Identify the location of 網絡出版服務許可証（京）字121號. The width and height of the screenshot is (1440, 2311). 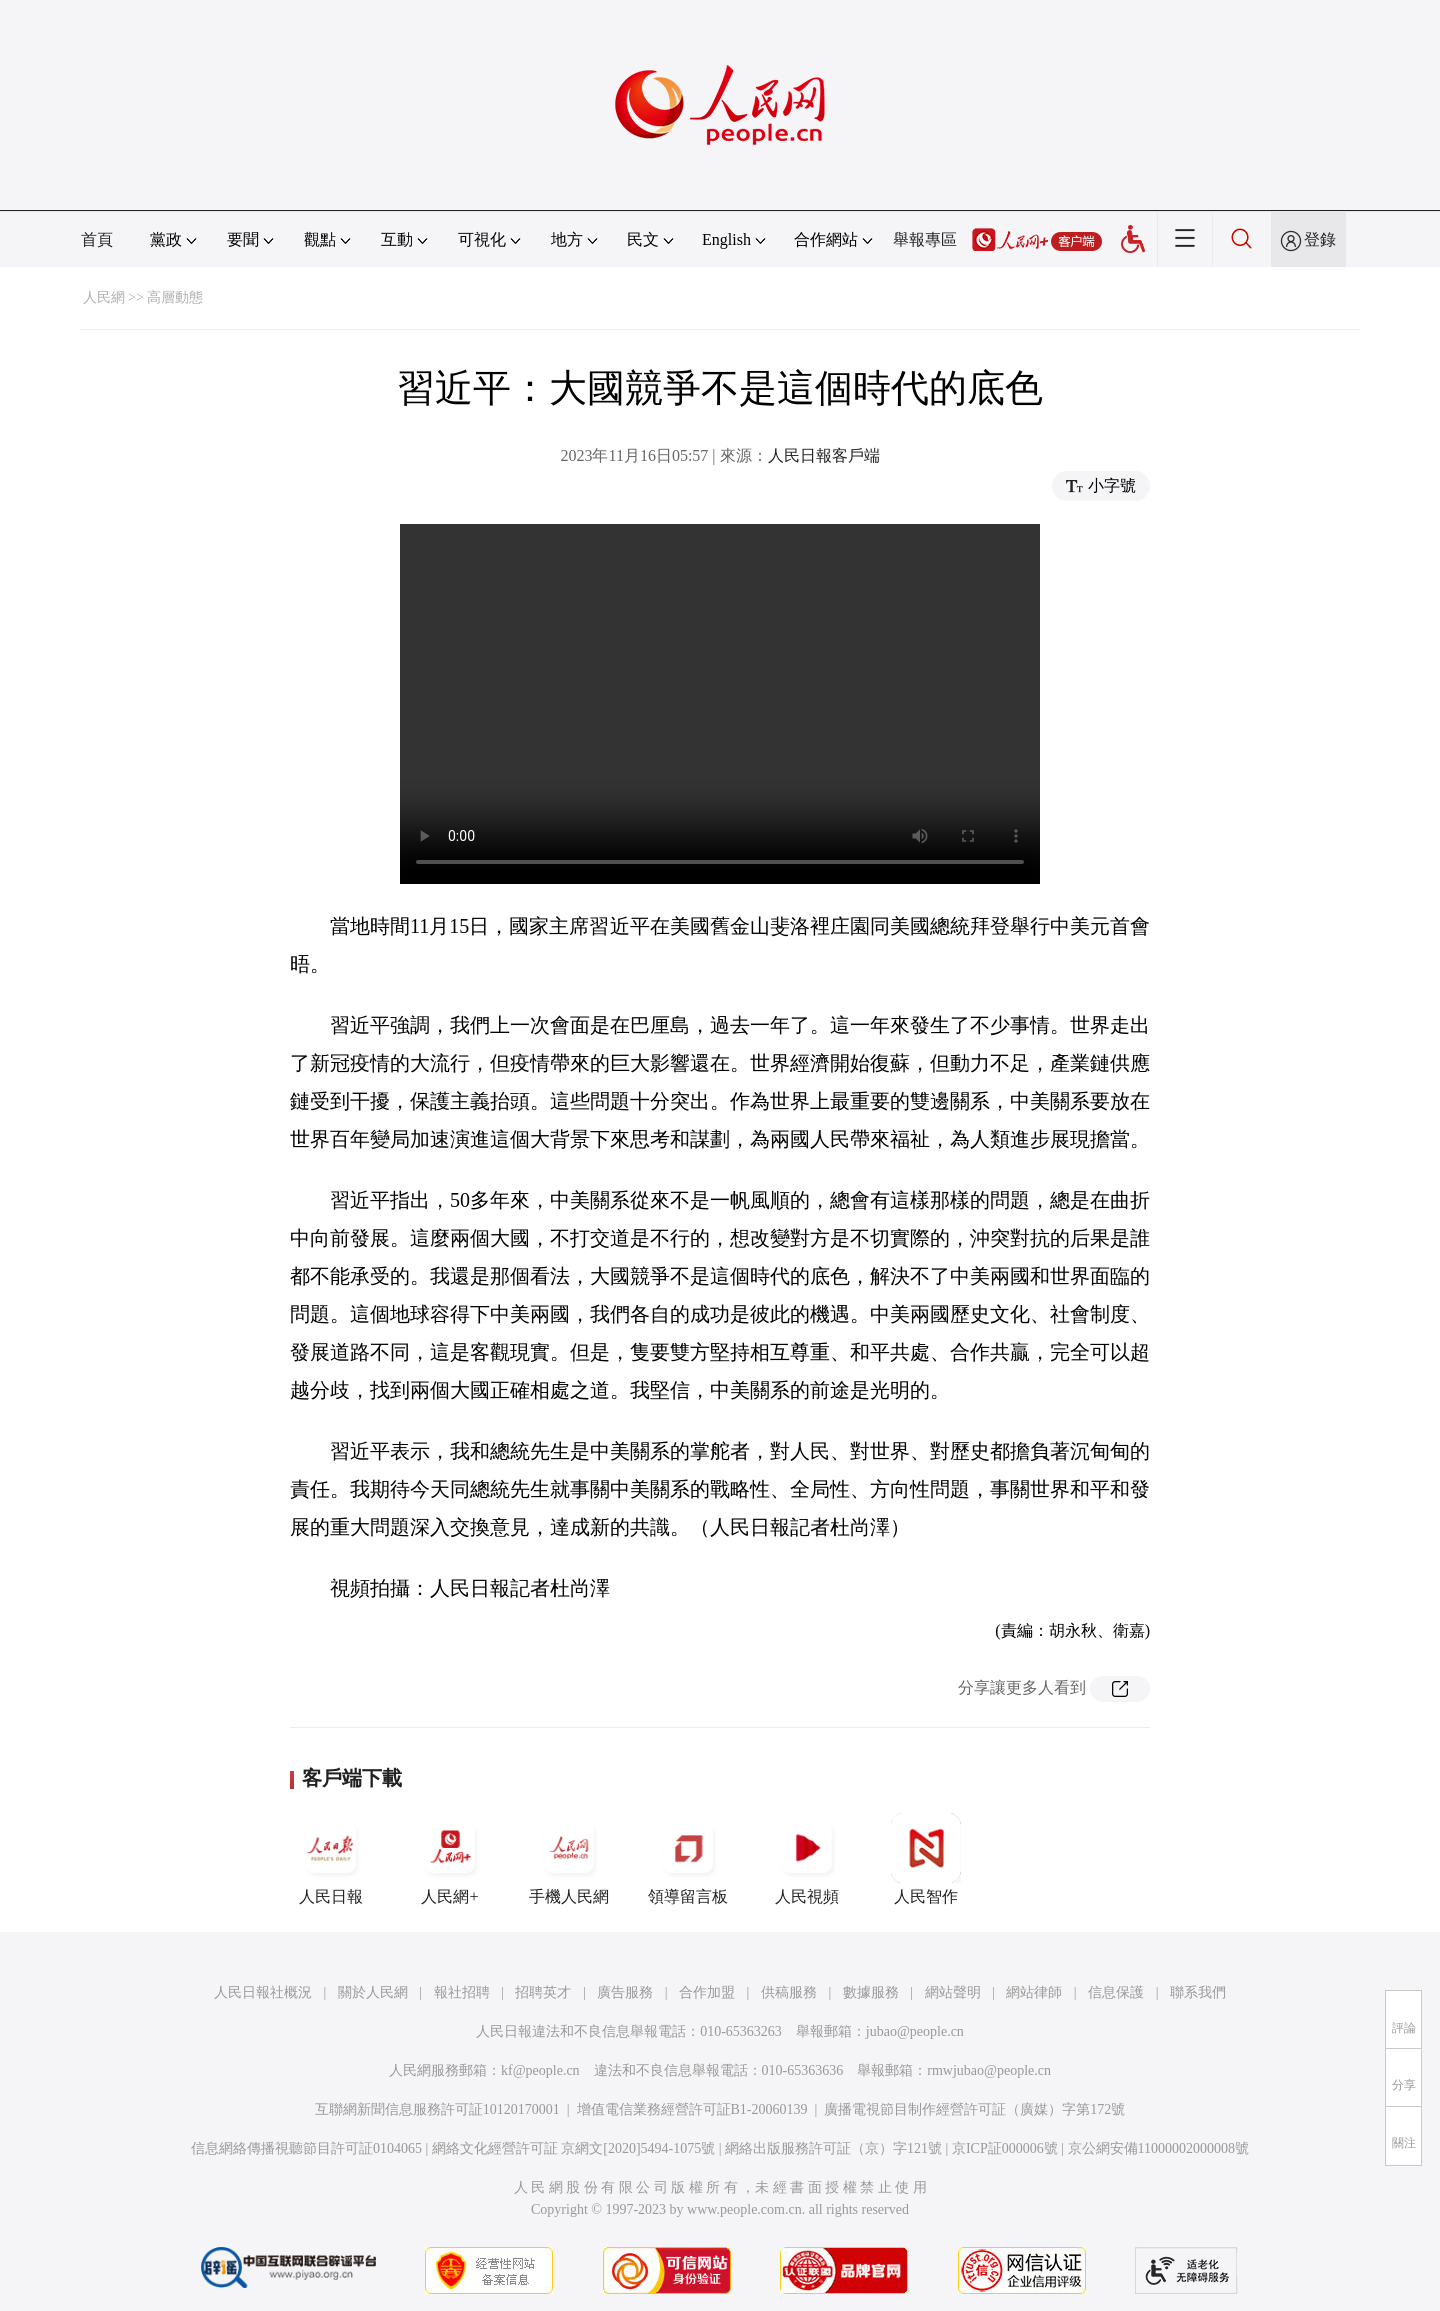
(833, 2148).